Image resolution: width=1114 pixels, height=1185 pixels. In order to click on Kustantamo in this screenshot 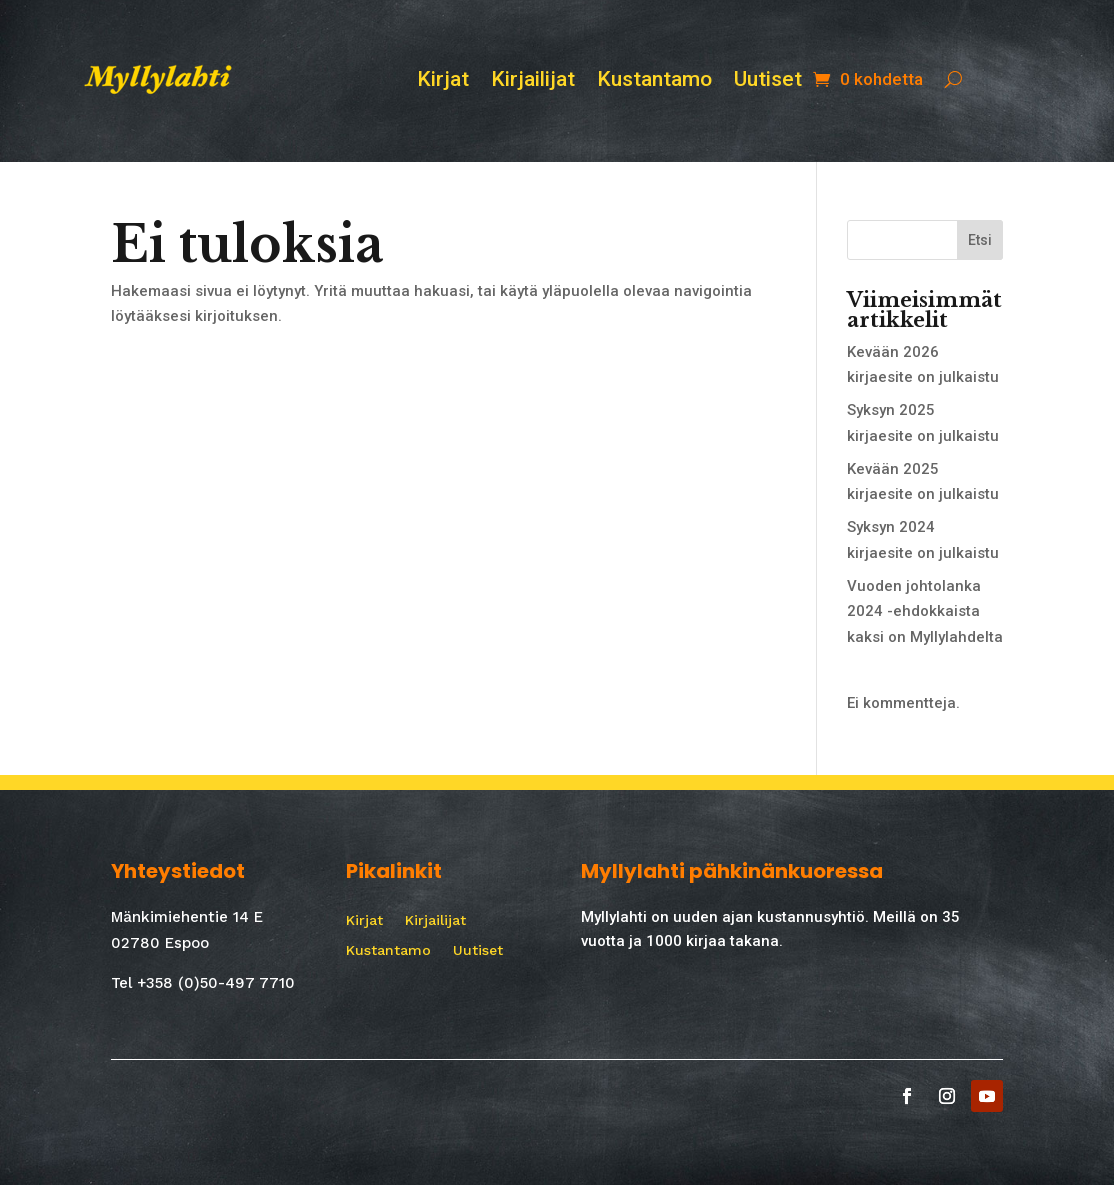, I will do `click(654, 81)`.